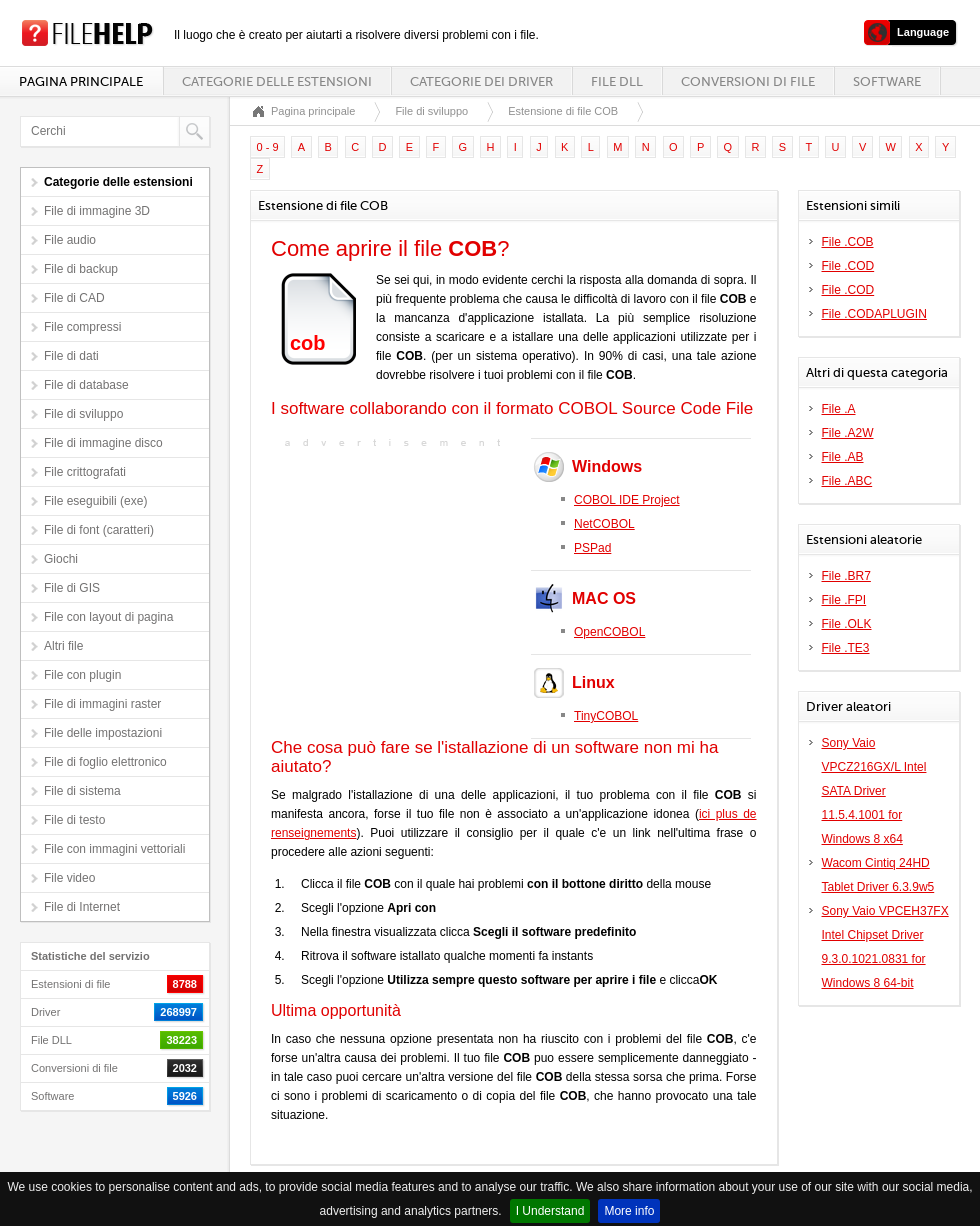 The height and width of the screenshot is (1226, 980). I want to click on Estensione di file COB, so click(563, 111).